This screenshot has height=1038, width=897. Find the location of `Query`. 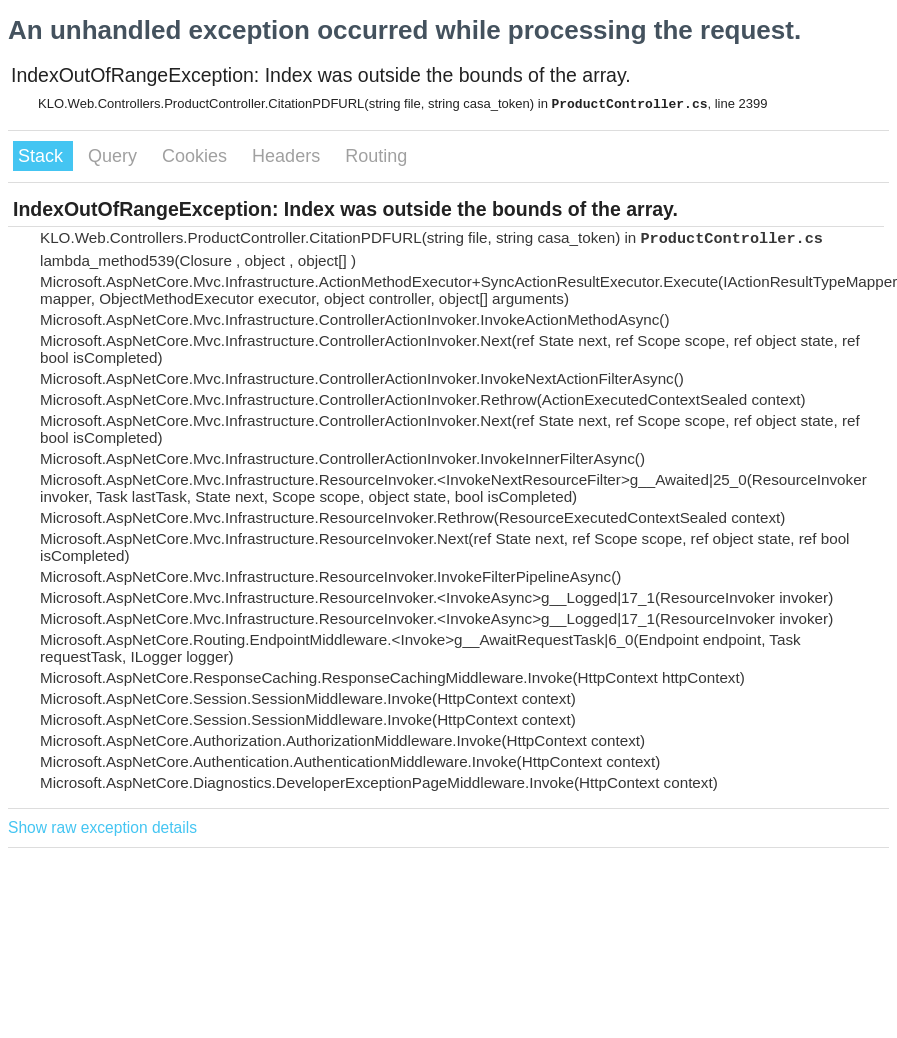

Query is located at coordinates (115, 156).